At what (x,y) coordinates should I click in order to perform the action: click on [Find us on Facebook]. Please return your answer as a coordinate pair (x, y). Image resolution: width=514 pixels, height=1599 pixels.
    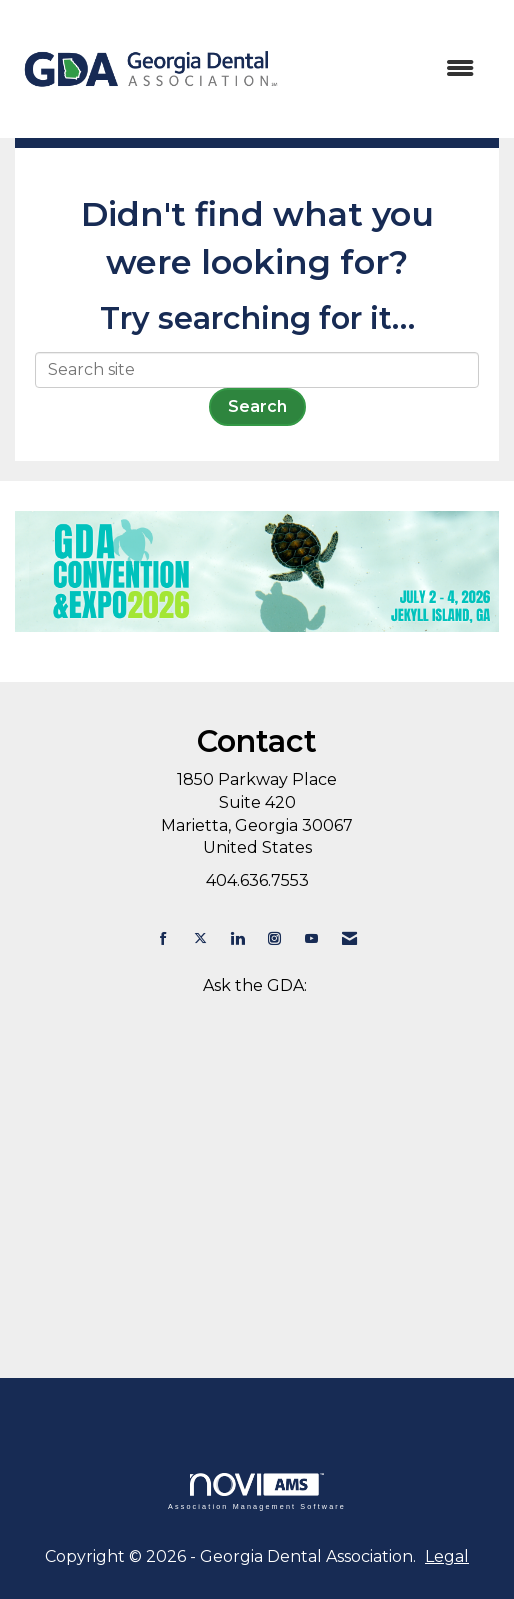
    Looking at the image, I should click on (163, 938).